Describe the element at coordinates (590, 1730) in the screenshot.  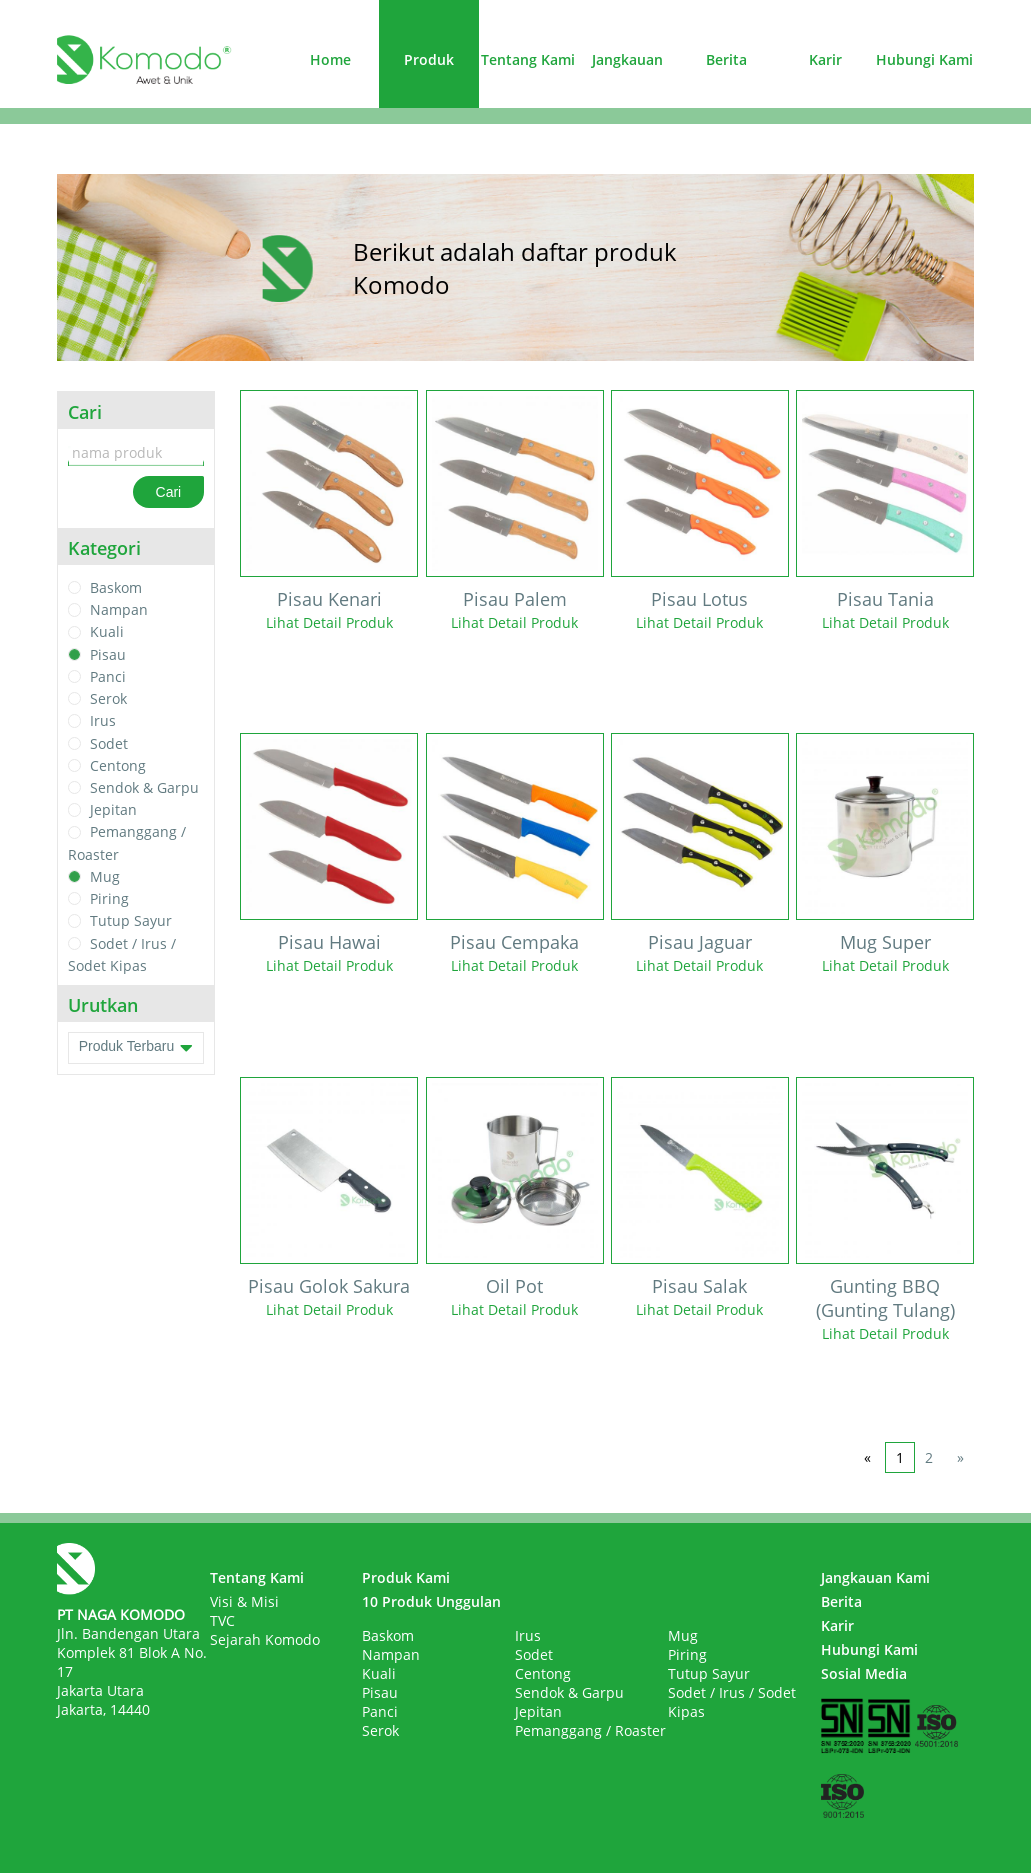
I see `Pemanggang / Roaster` at that location.